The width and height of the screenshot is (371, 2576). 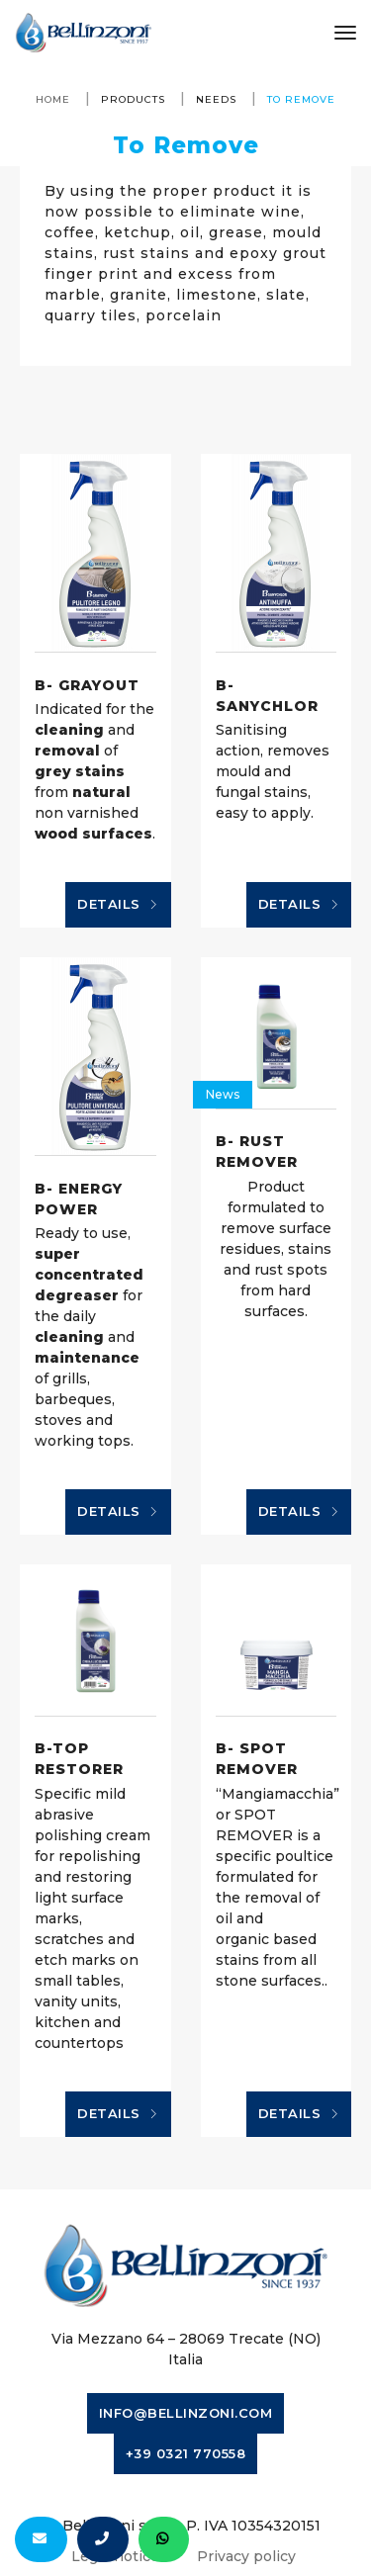 I want to click on Products, so click(x=133, y=99).